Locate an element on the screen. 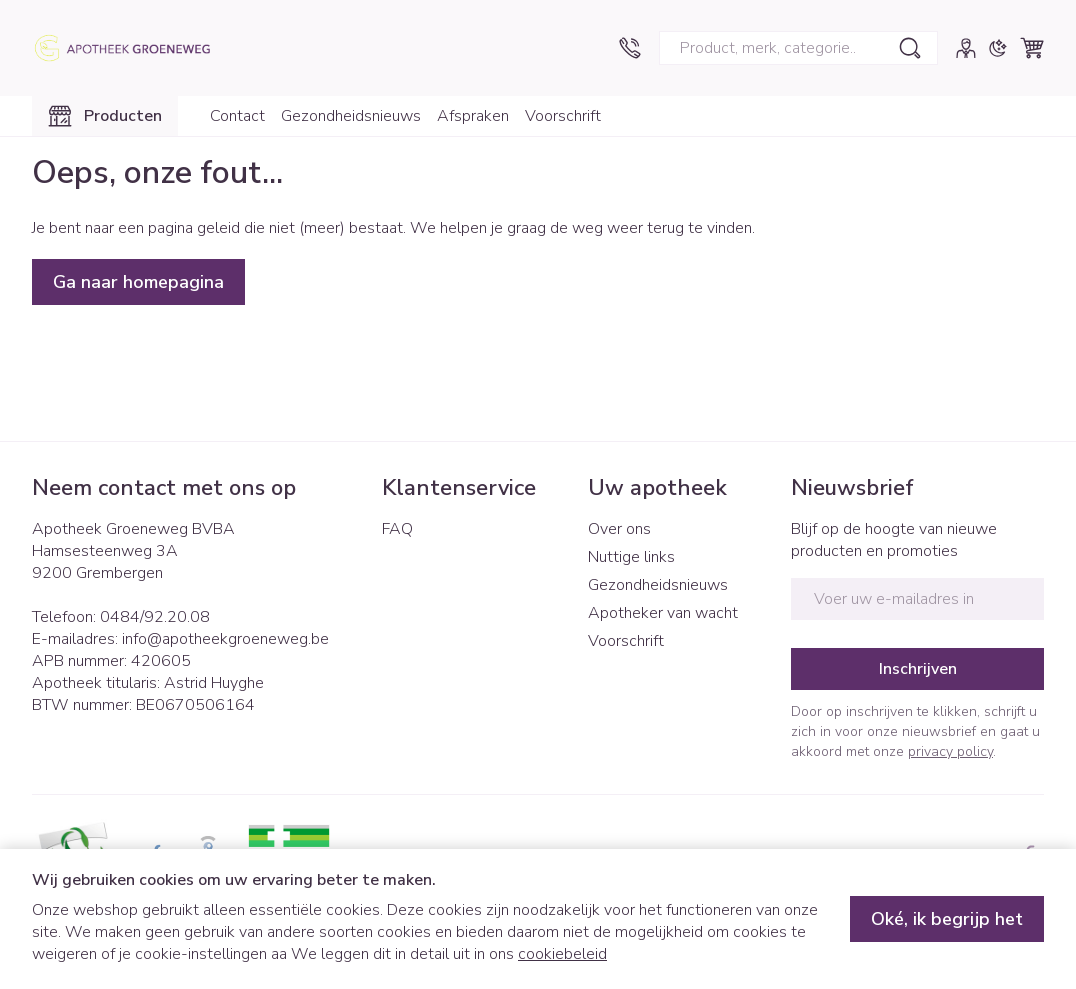 The image size is (1076, 989). [Overschakelen naar donkere modus] is located at coordinates (998, 48).